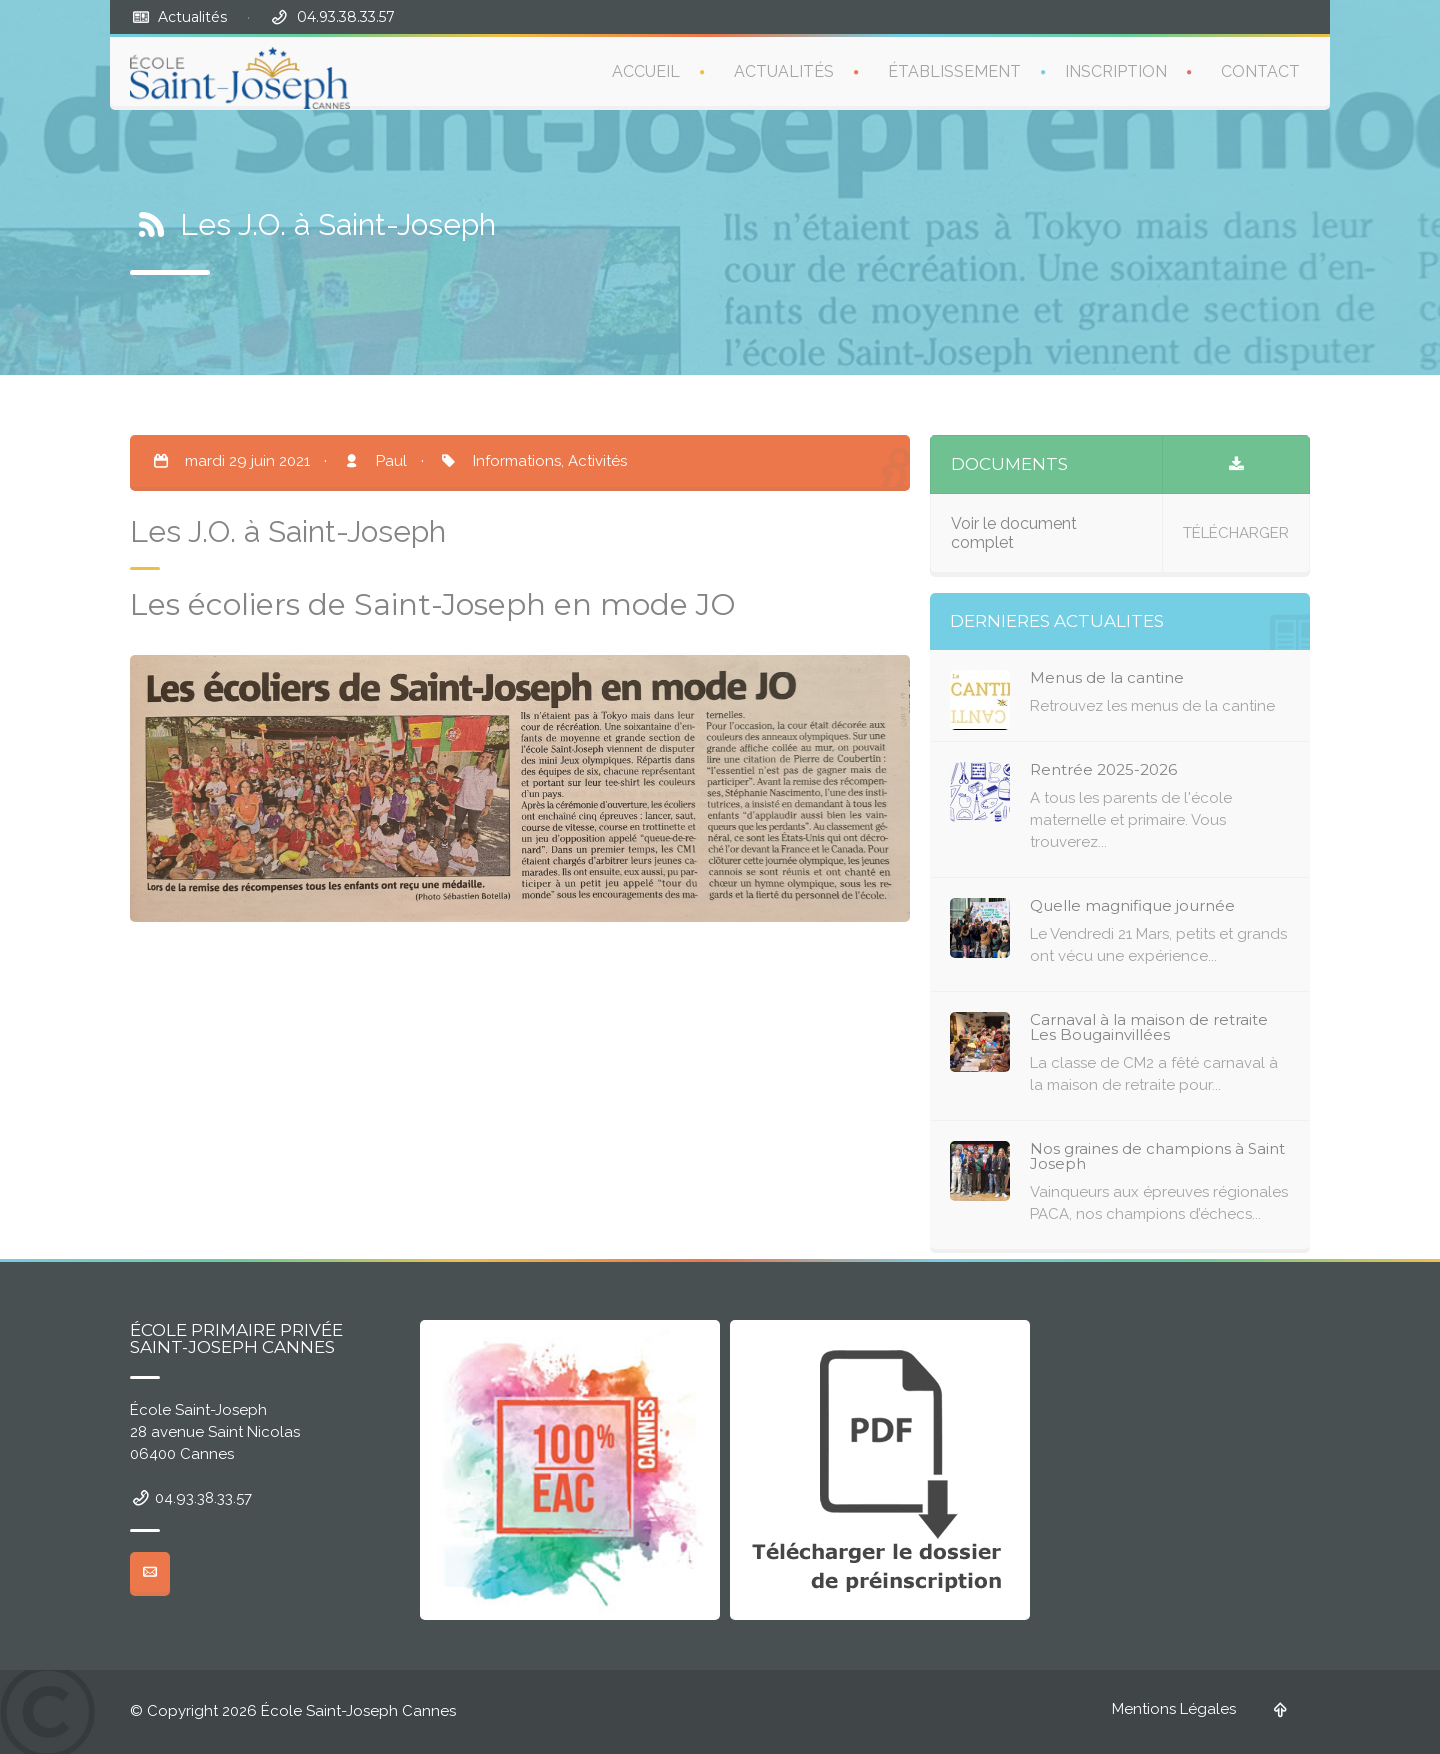 This screenshot has width=1440, height=1754. What do you see at coordinates (1236, 533) in the screenshot?
I see `TÉLÉCHARGER` at bounding box center [1236, 533].